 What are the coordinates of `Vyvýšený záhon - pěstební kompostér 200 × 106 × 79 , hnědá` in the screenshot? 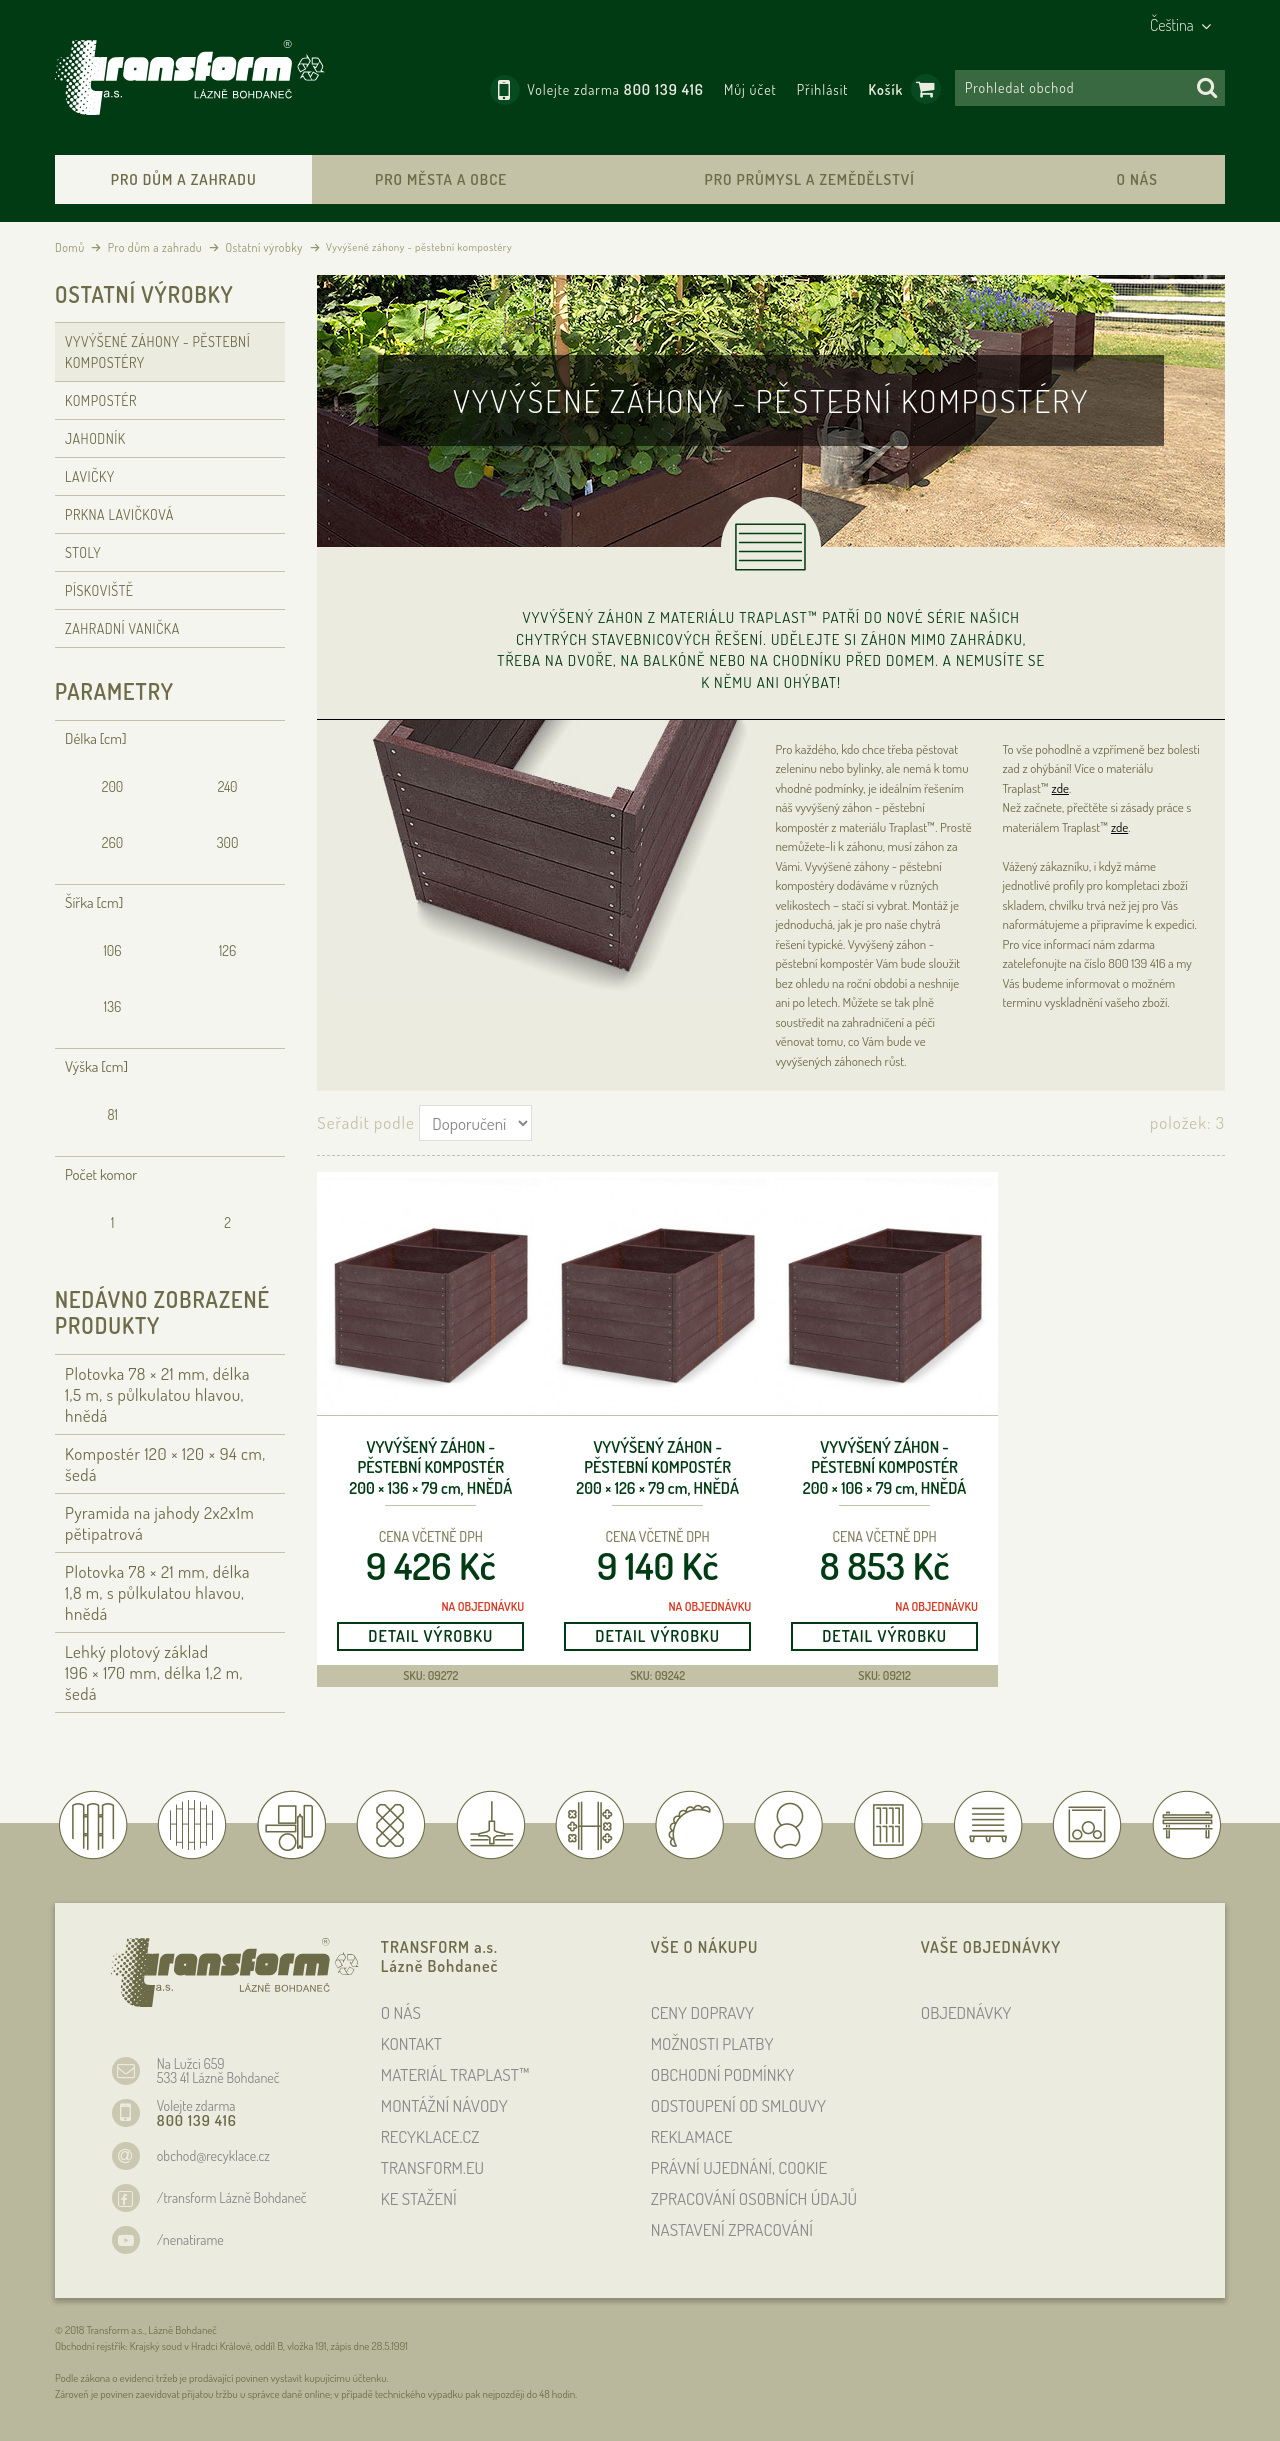 It's located at (885, 1468).